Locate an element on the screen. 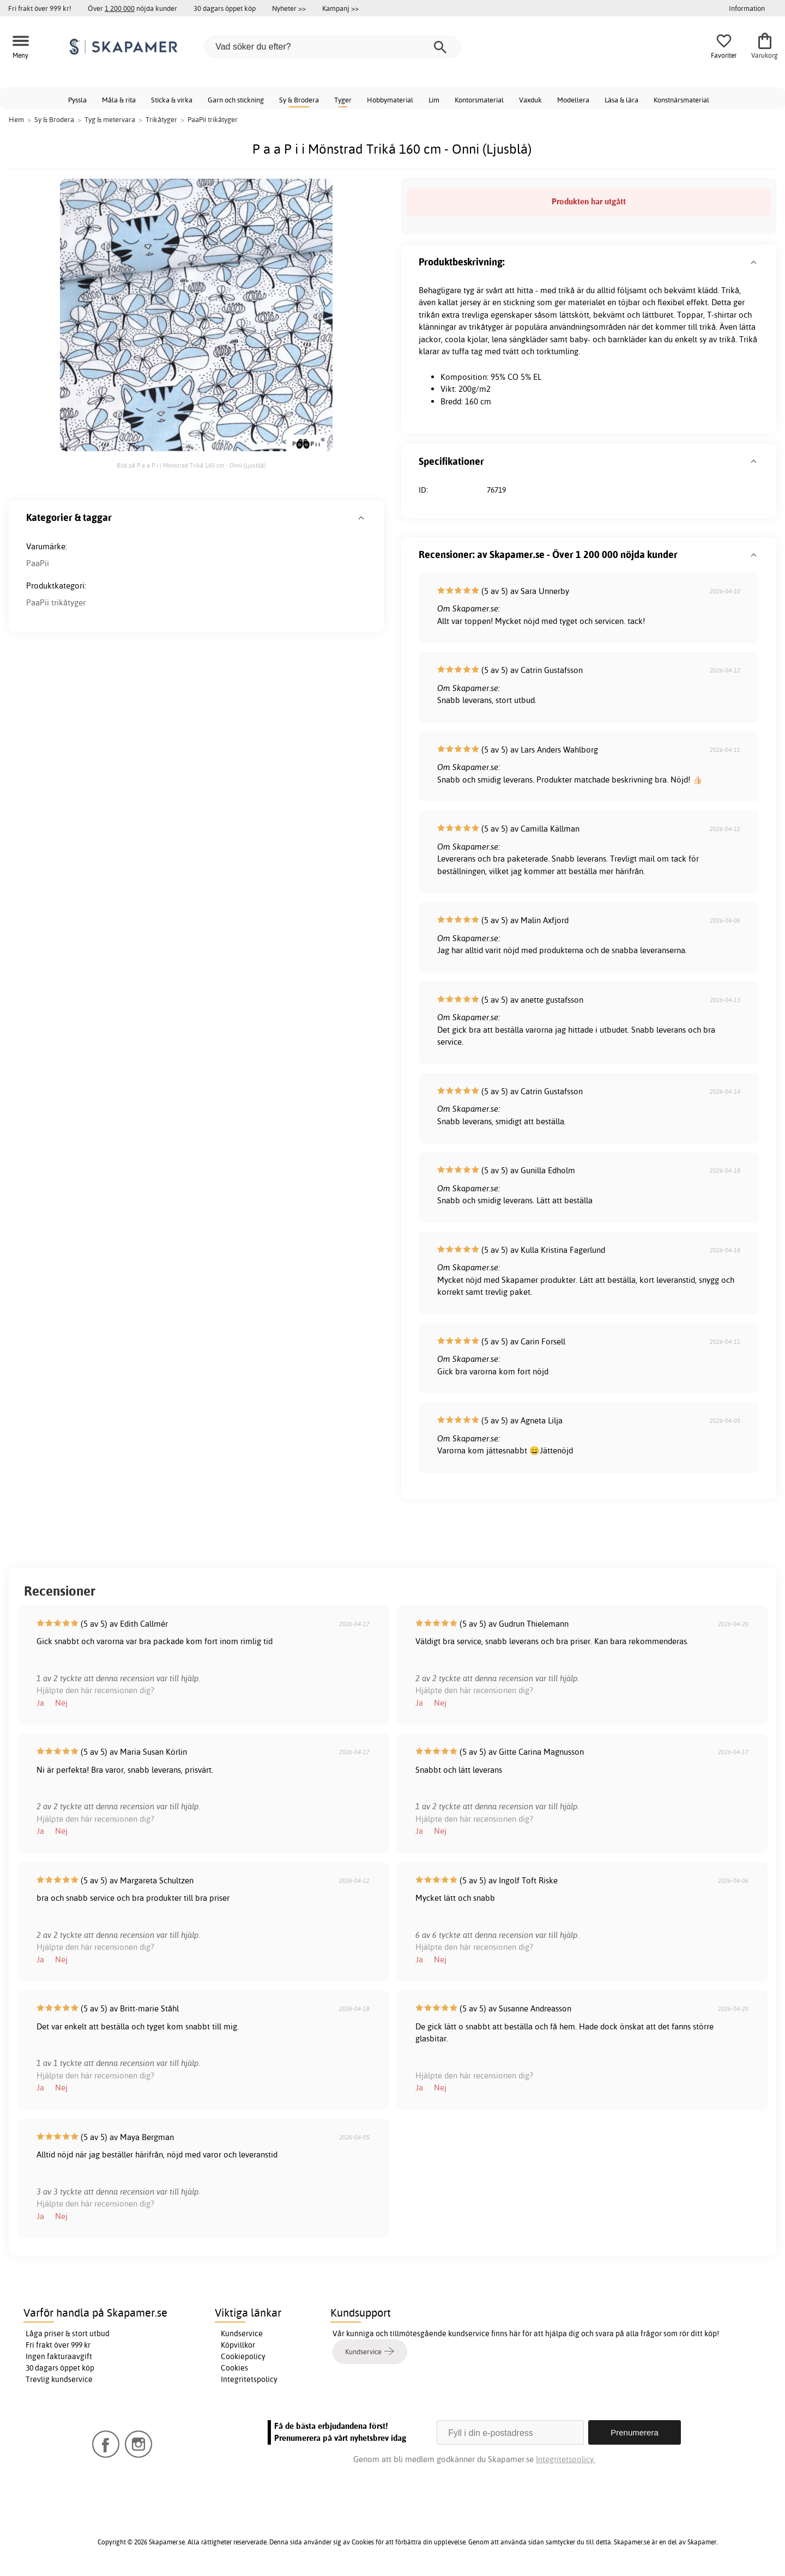  Cookies is located at coordinates (234, 2368).